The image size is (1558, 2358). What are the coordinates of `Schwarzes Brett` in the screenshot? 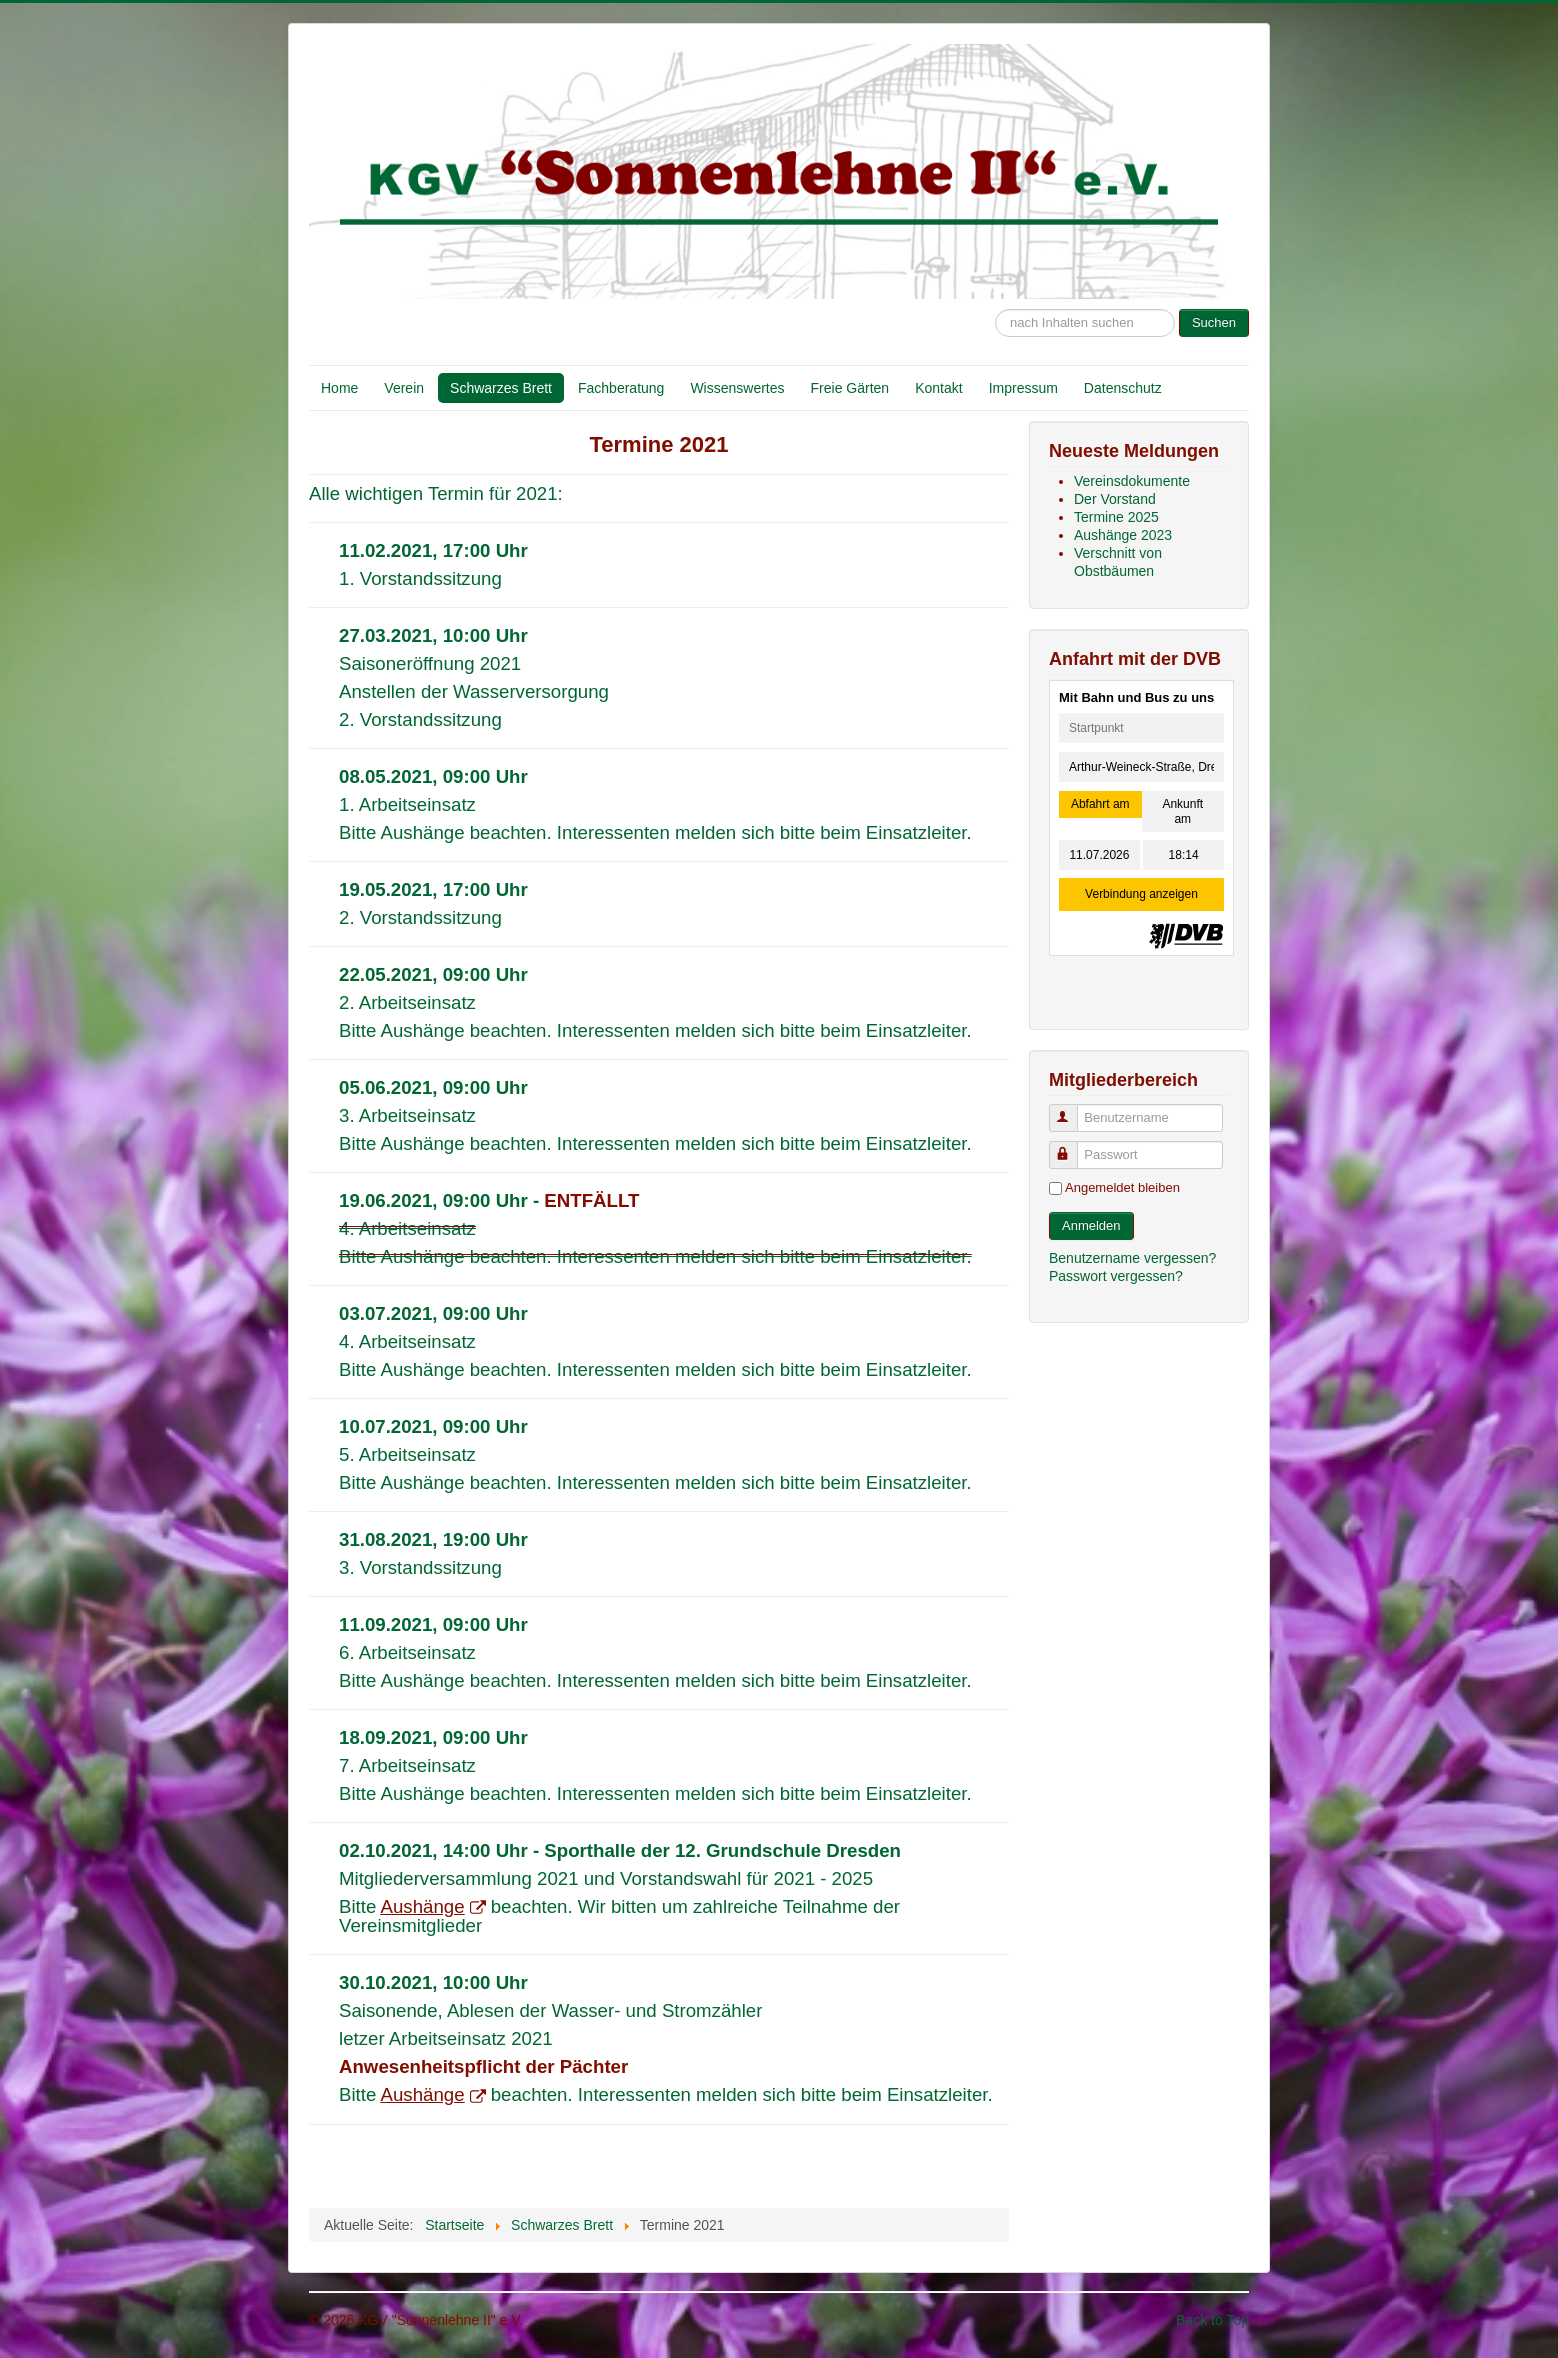 It's located at (501, 388).